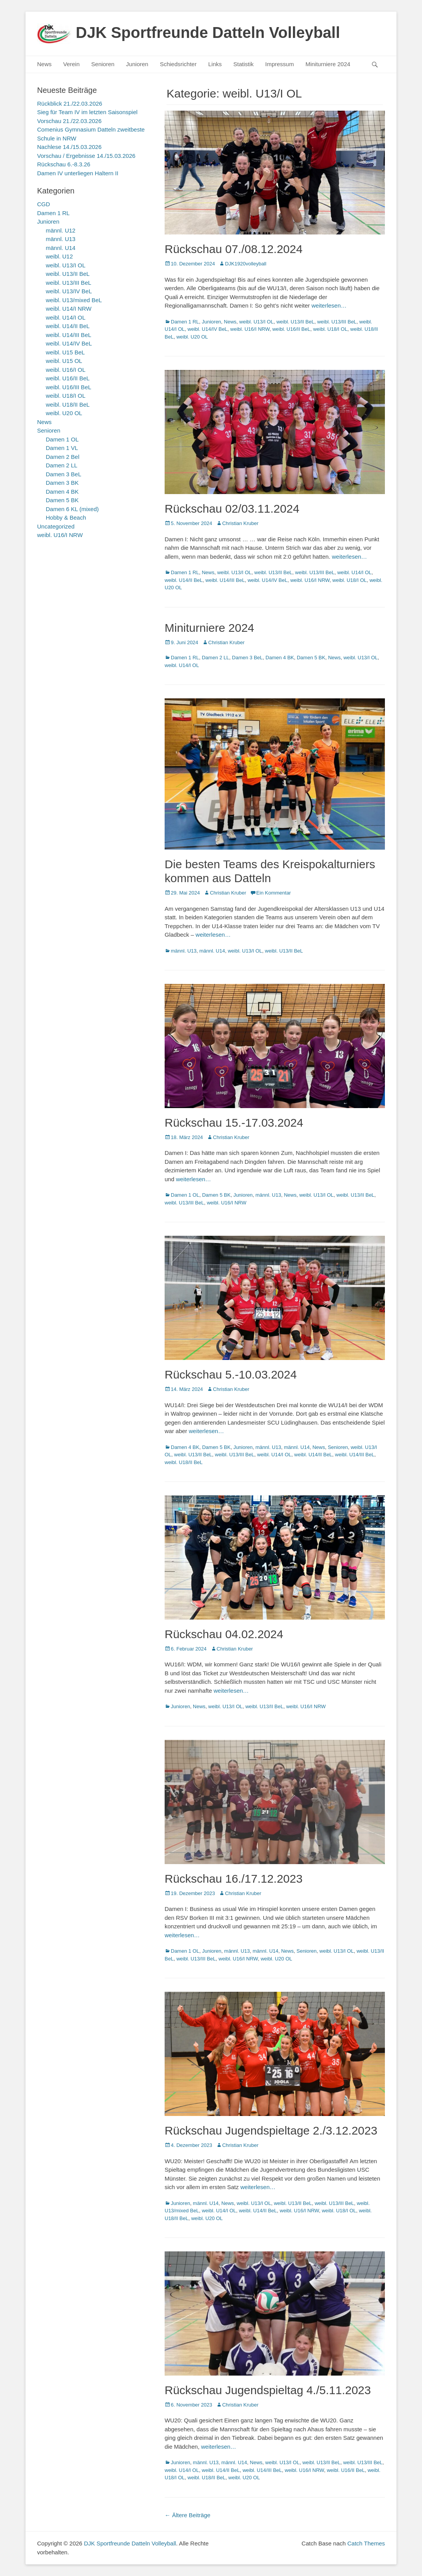 This screenshot has height=2576, width=422. Describe the element at coordinates (291, 329) in the screenshot. I see `weibl. U16/II BeL` at that location.